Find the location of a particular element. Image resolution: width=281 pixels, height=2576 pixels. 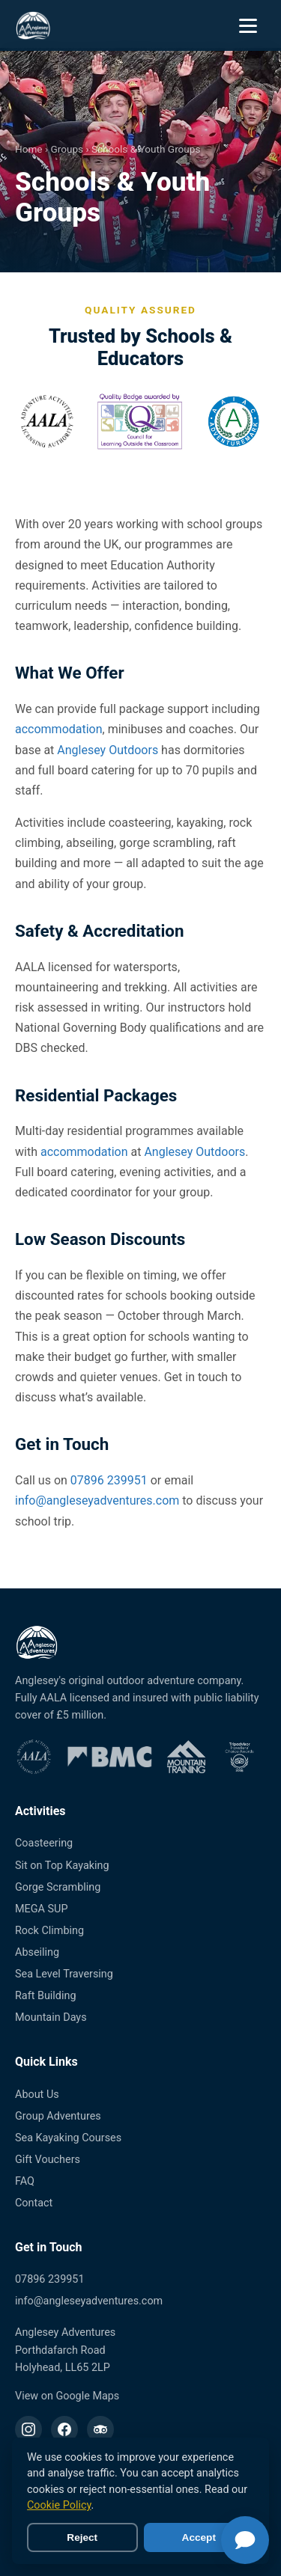

Sit on Top Kayaking is located at coordinates (62, 1865).